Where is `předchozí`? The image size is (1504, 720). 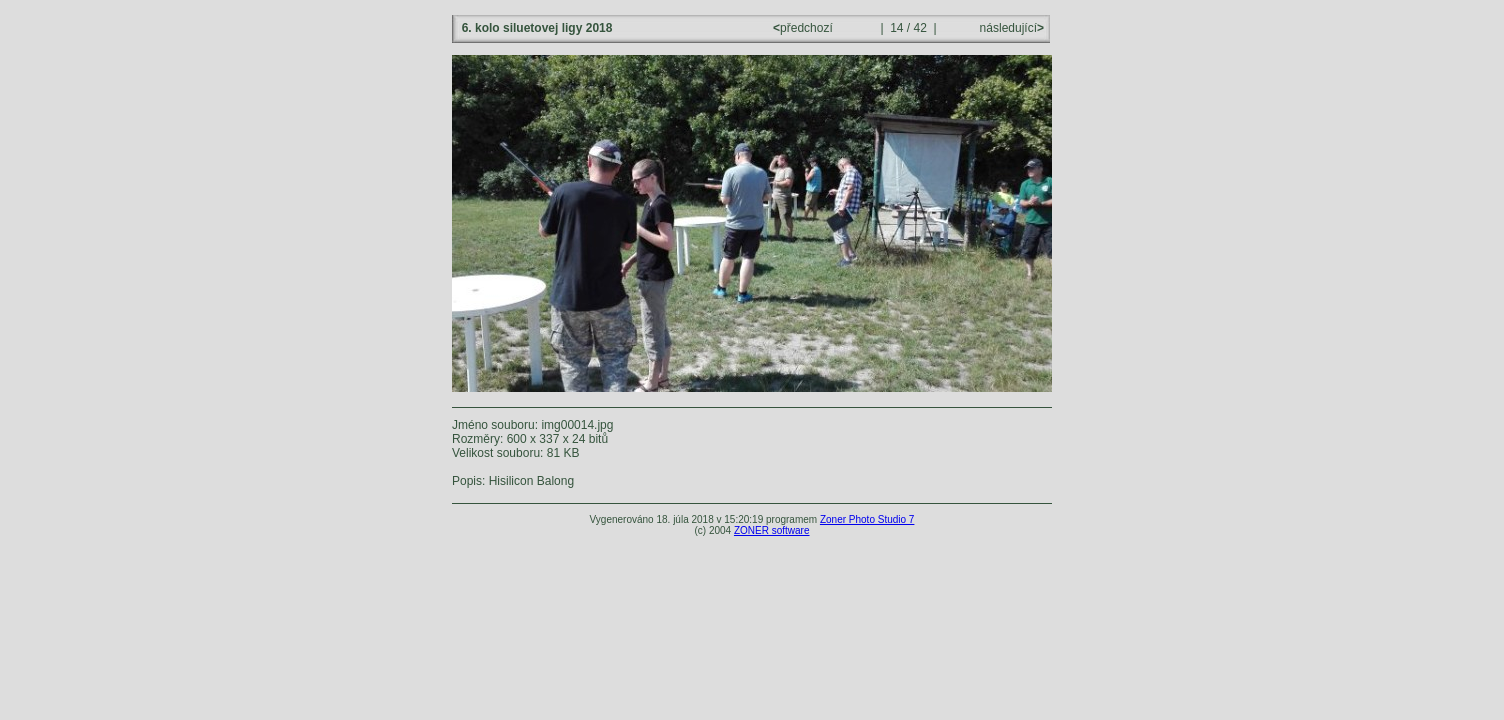 předchozí is located at coordinates (804, 28).